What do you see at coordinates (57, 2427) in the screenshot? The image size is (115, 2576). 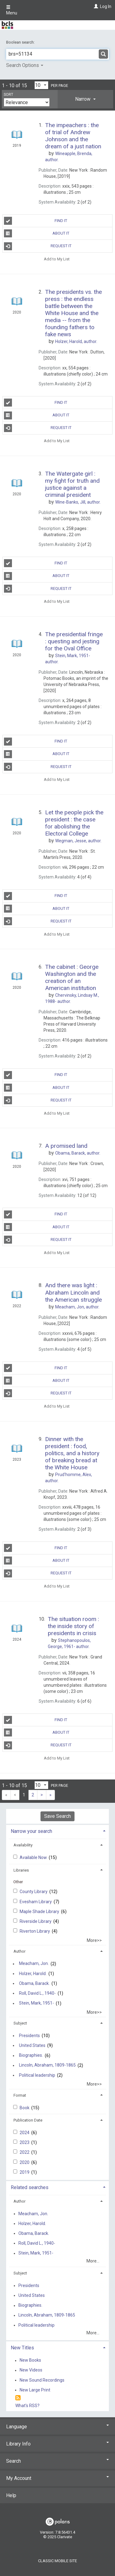 I see `Language [button]` at bounding box center [57, 2427].